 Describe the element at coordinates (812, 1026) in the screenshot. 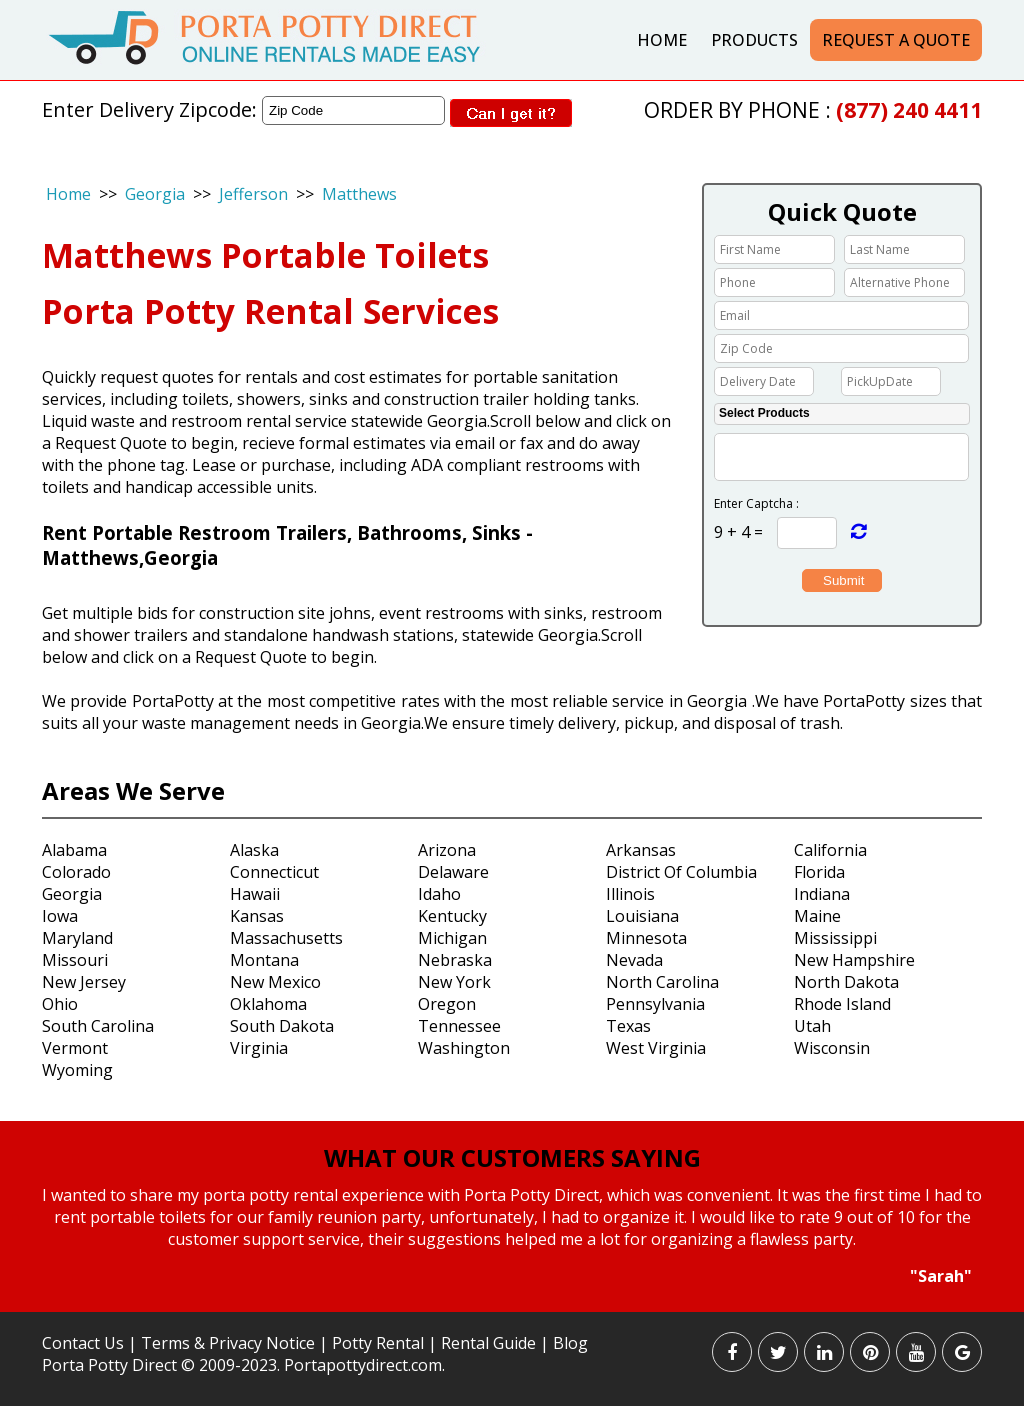

I see `Utah` at that location.